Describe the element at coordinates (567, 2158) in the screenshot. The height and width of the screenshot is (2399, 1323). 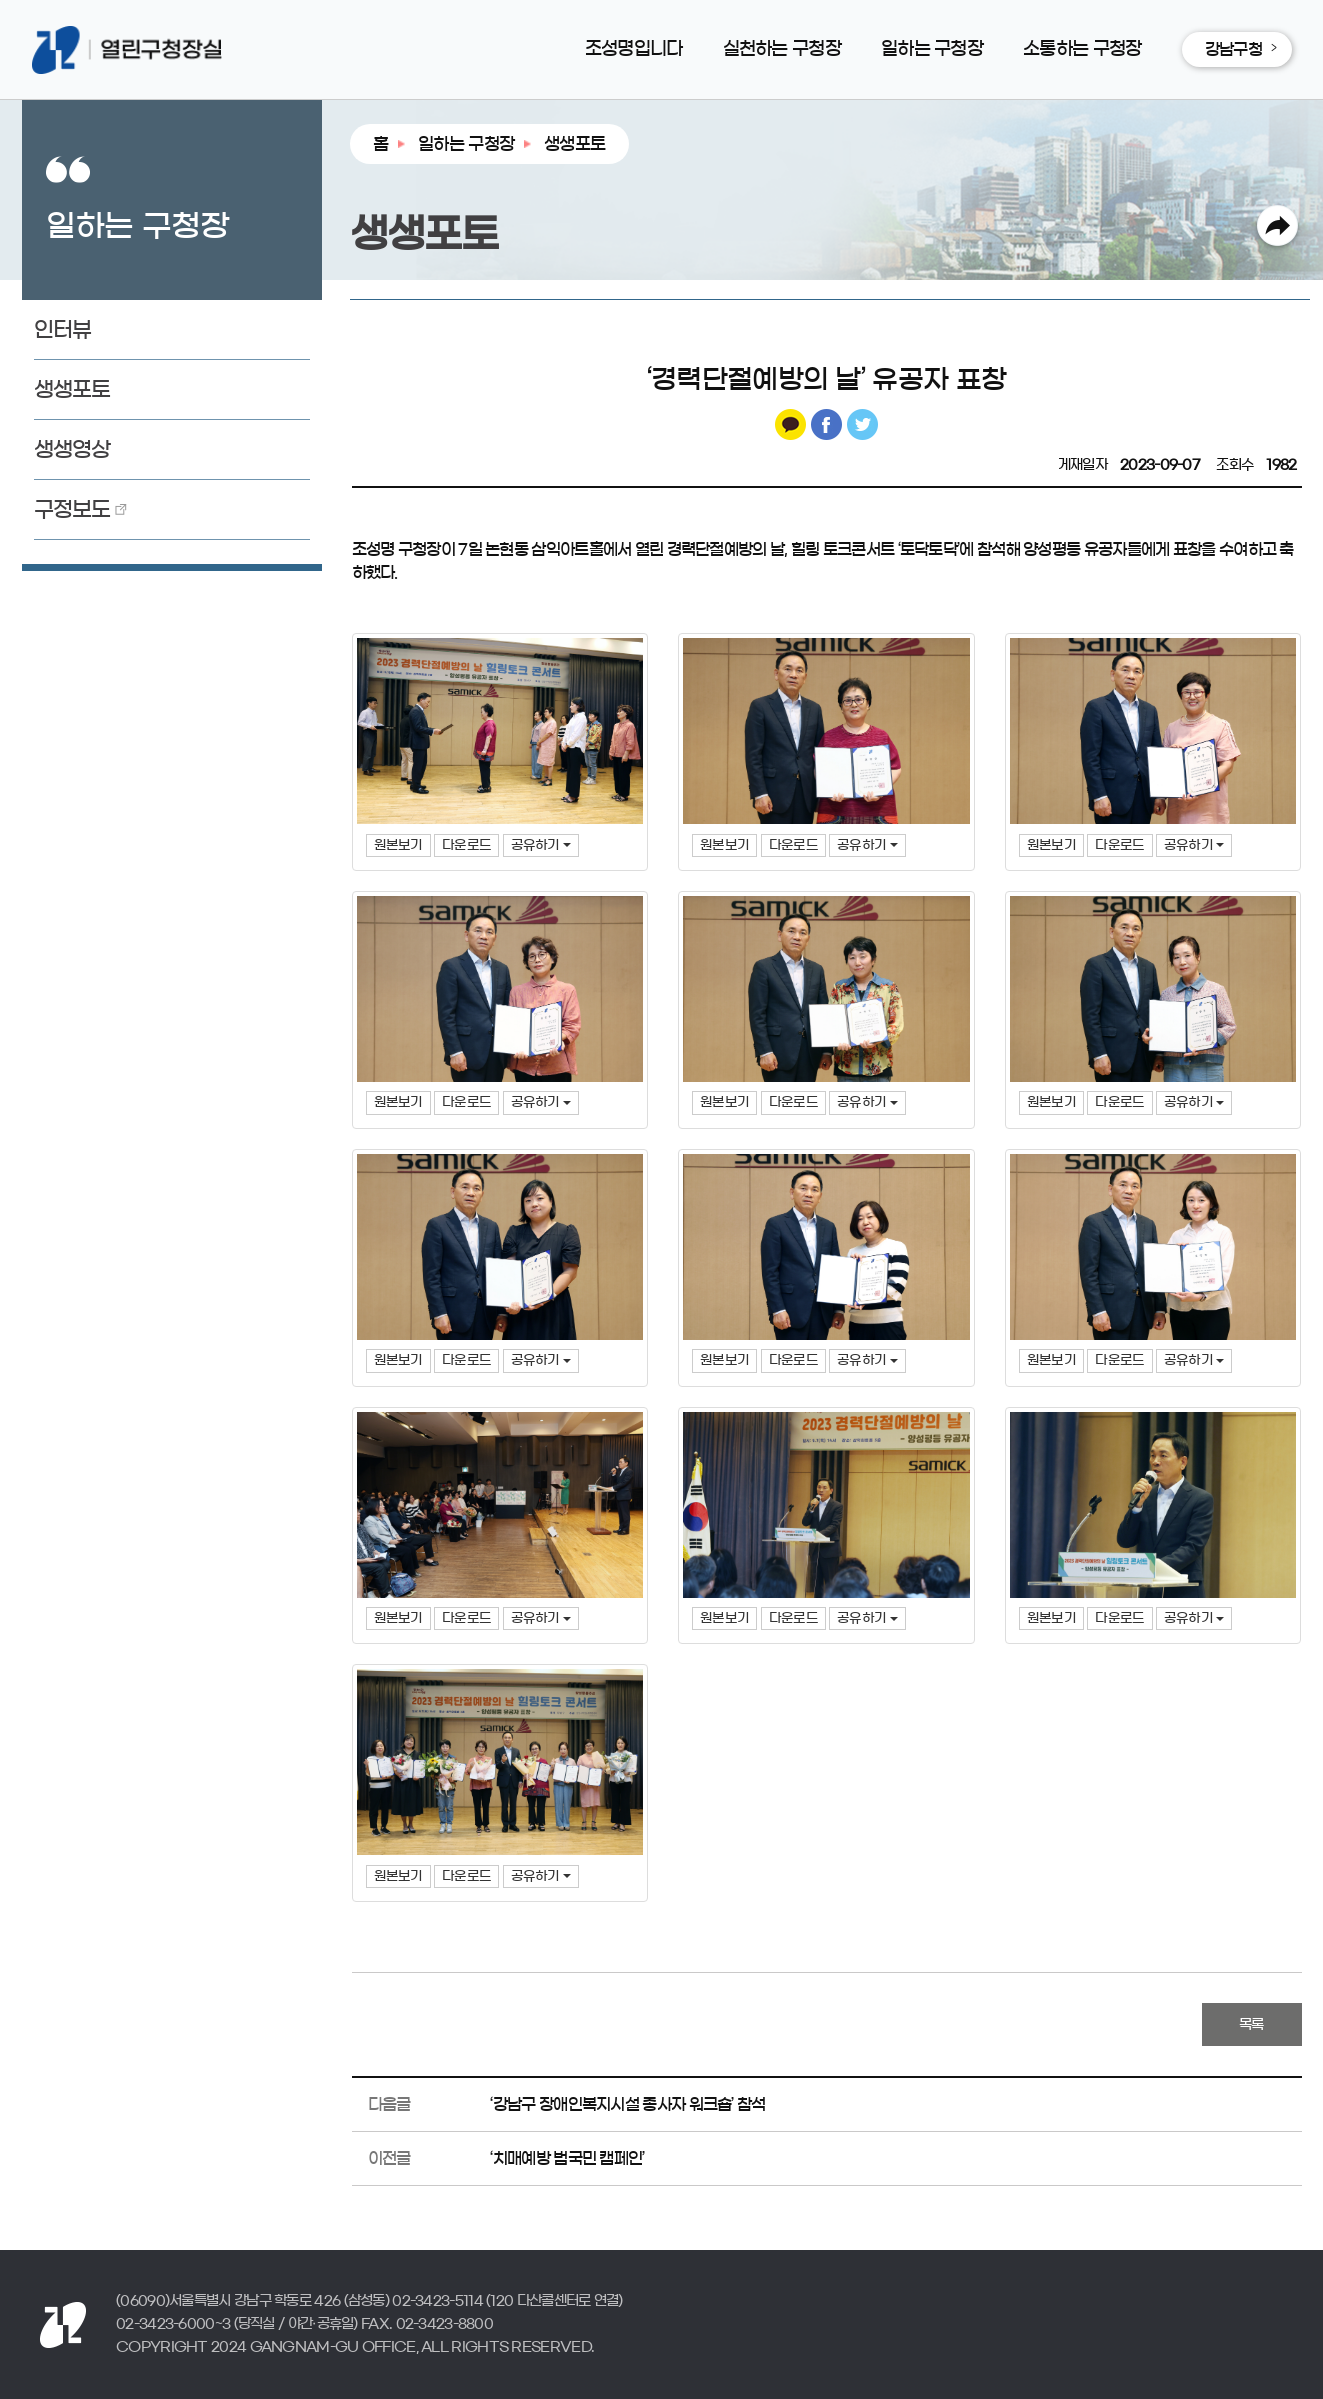
I see `‘치매예방 범국민 캠페인’` at that location.